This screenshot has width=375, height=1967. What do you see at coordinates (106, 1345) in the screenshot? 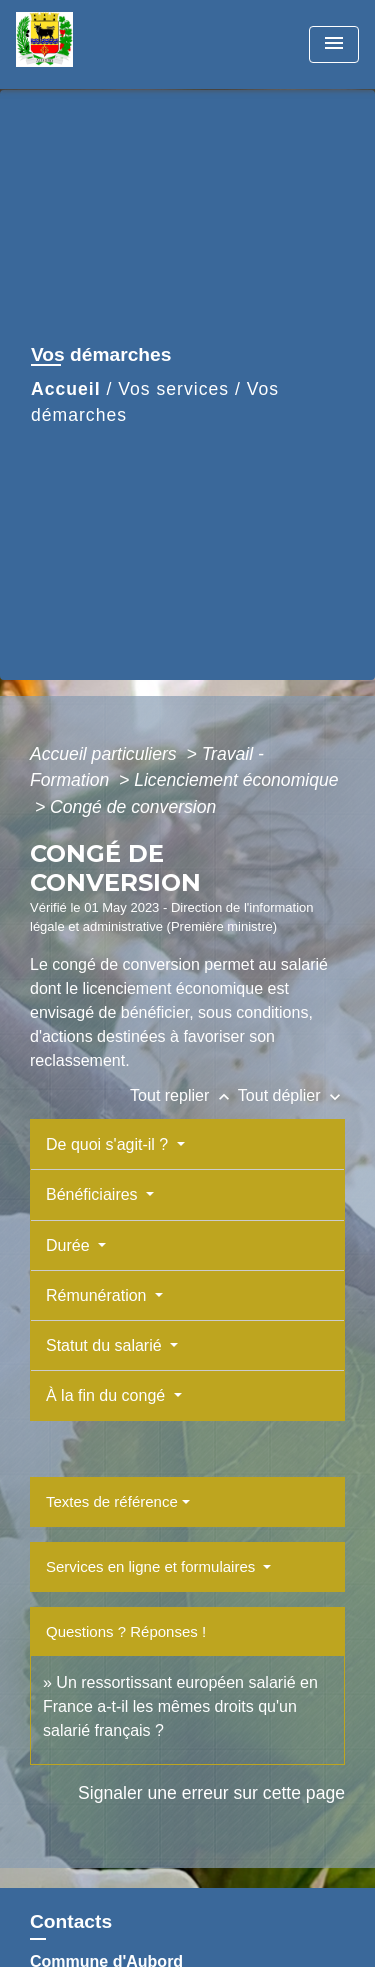
I see `Statut du salarié` at bounding box center [106, 1345].